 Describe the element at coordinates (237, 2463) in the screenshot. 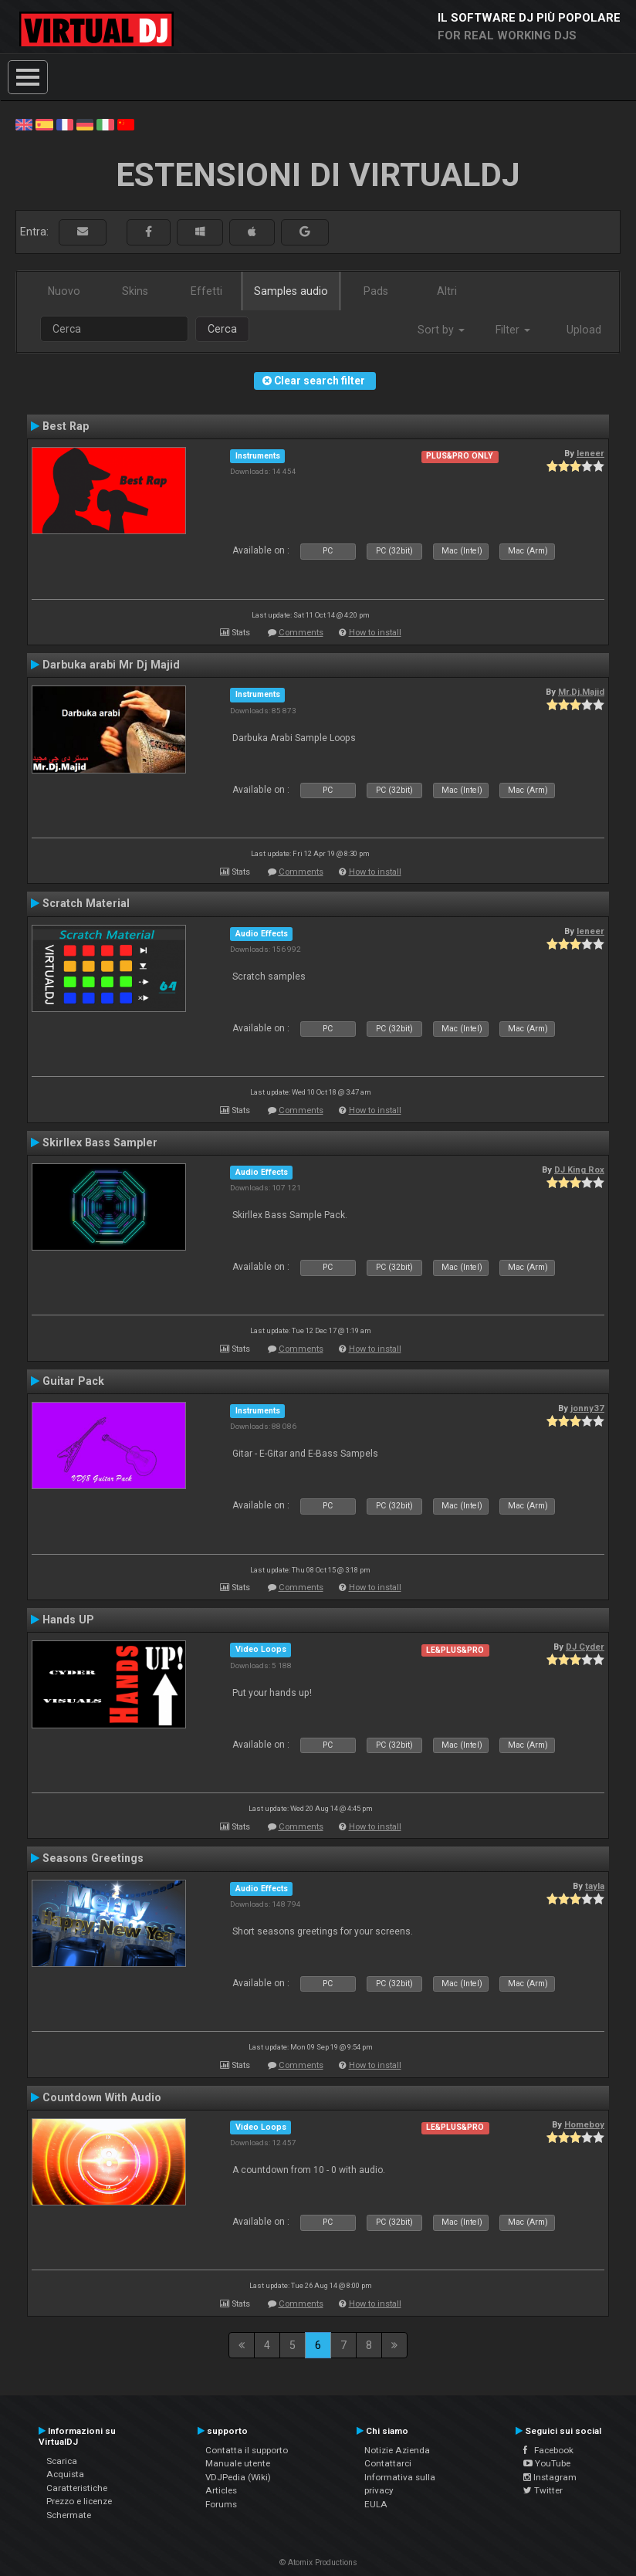

I see `Manuale utente` at that location.